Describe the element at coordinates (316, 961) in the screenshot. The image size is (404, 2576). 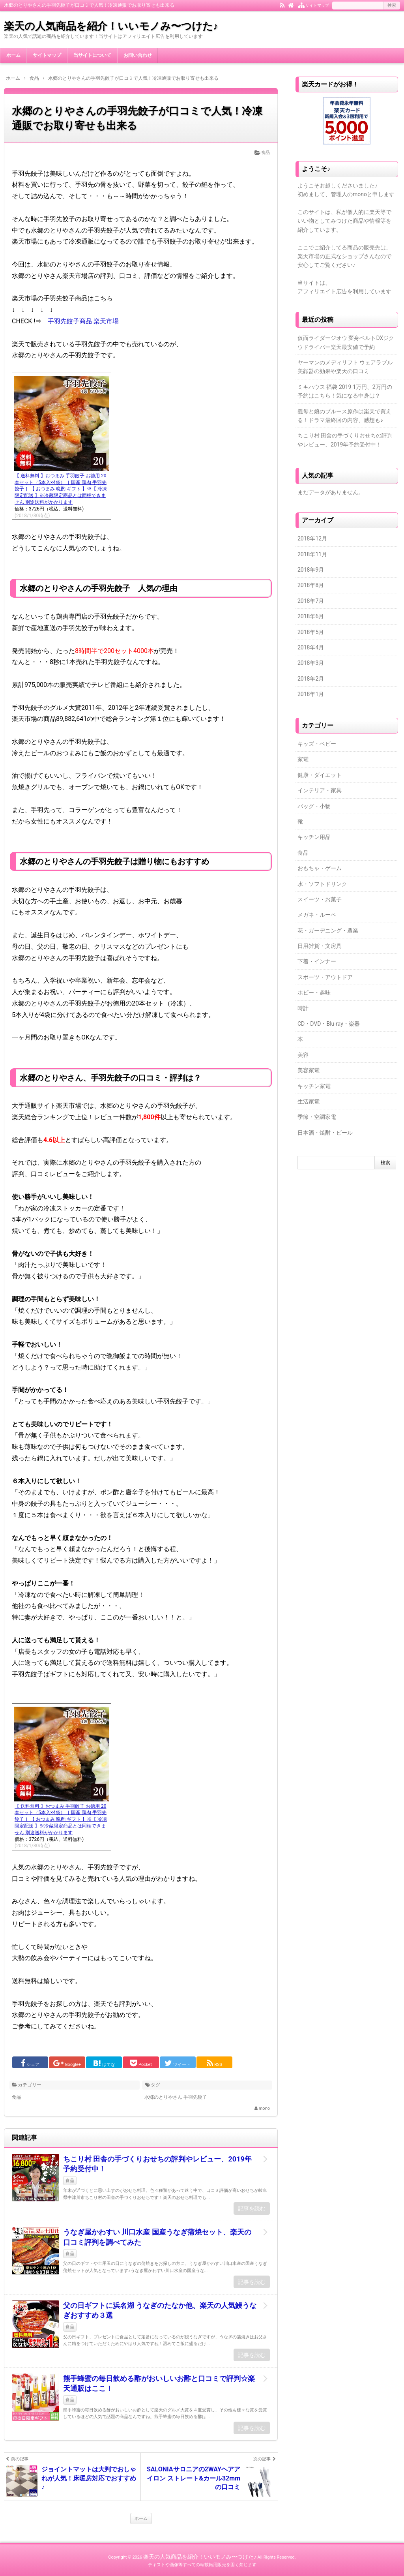
I see `下着・インナー` at that location.